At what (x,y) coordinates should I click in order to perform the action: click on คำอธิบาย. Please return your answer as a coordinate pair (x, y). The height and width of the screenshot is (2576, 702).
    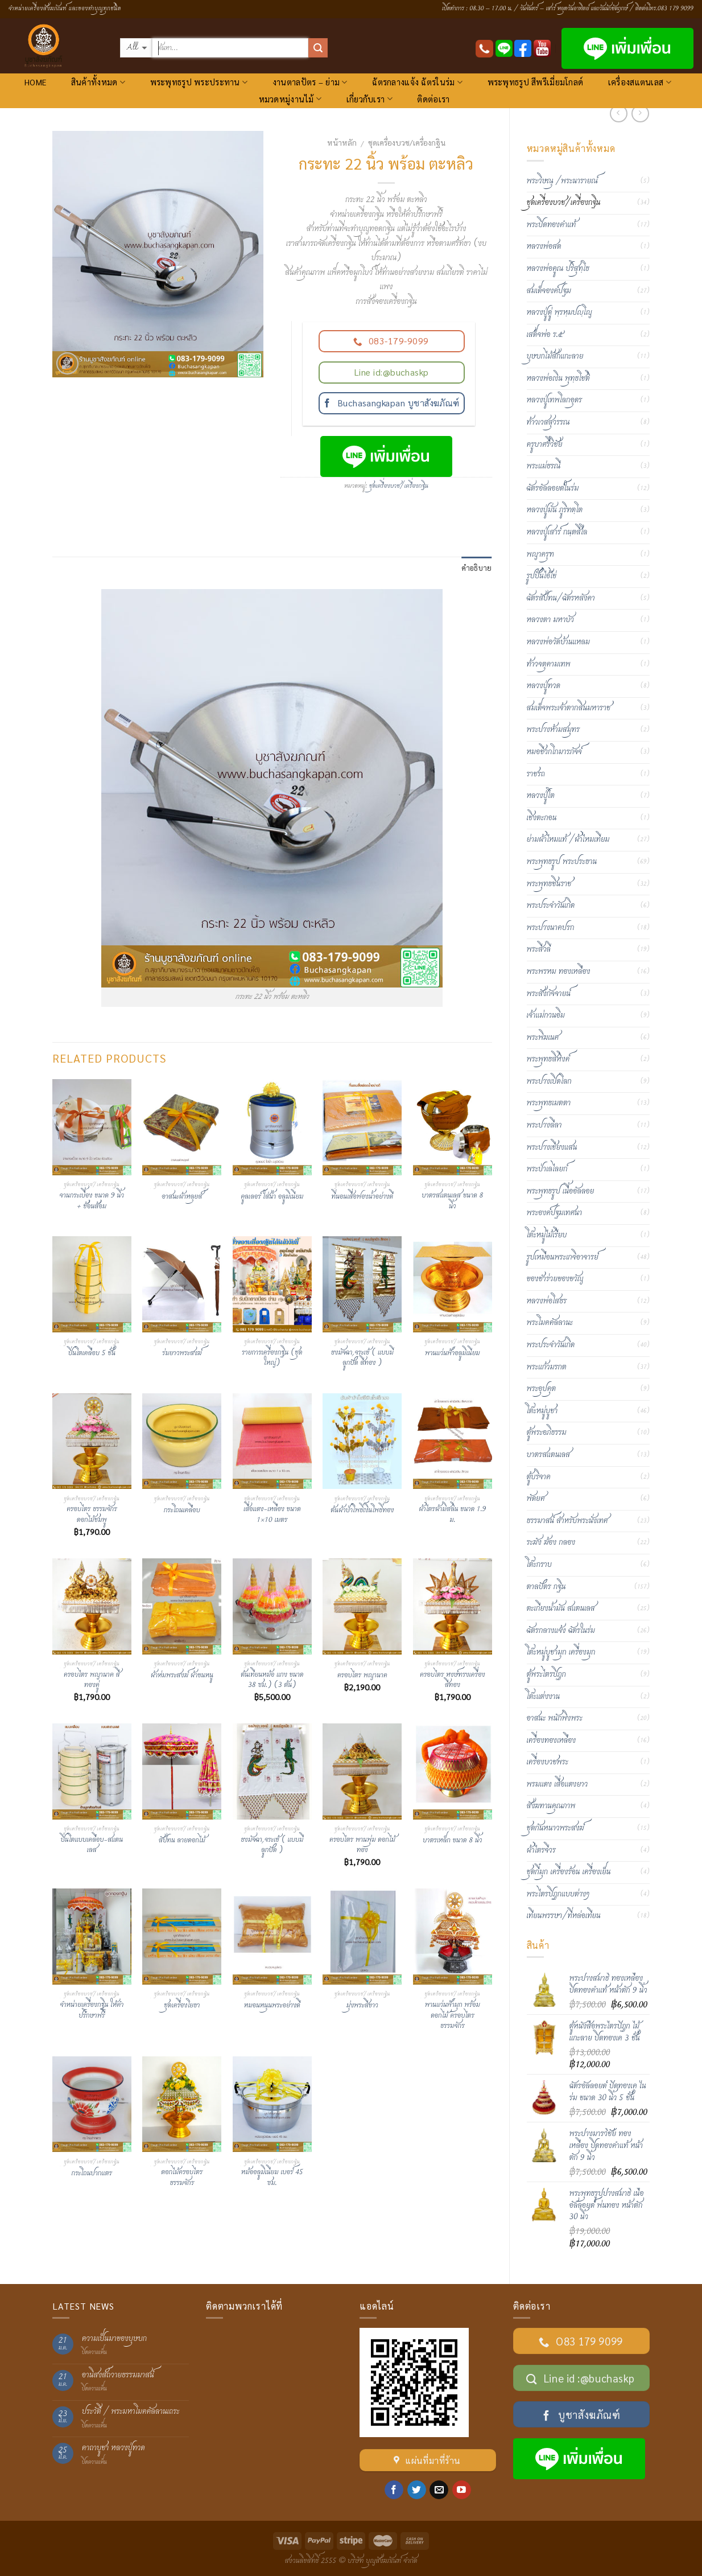
    Looking at the image, I should click on (476, 568).